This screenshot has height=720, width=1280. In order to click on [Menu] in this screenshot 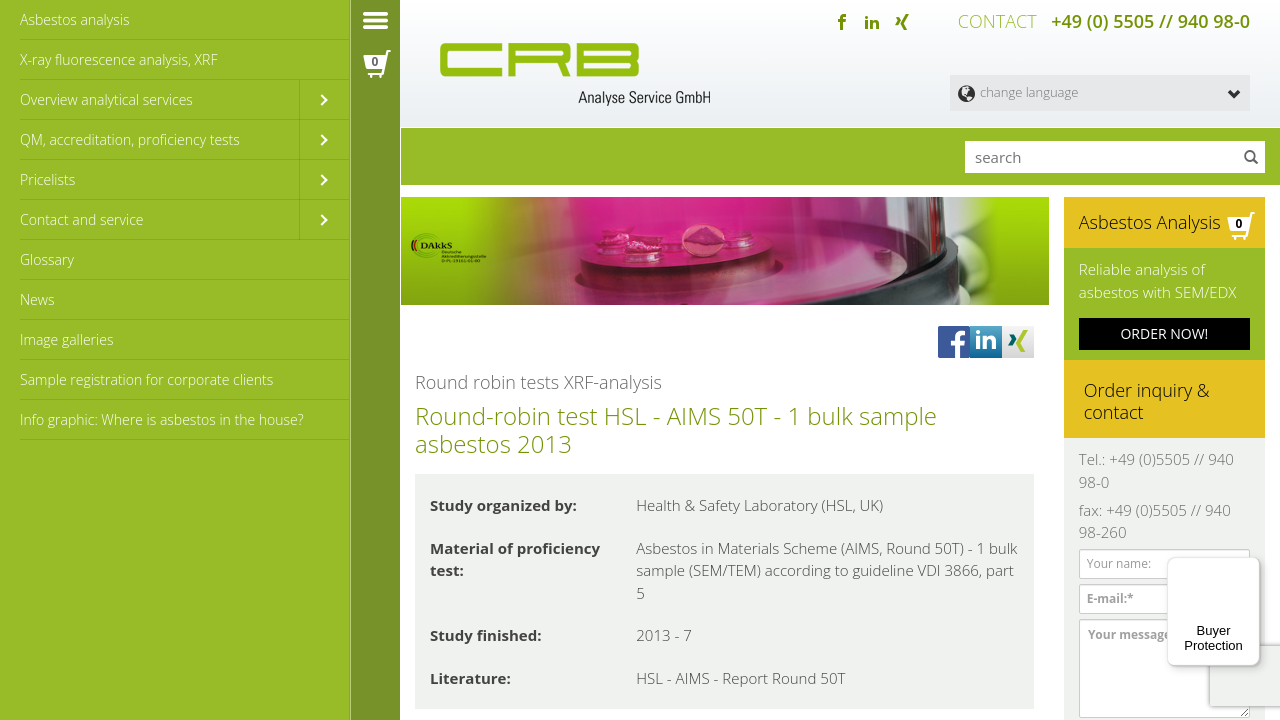, I will do `click(1248, 569)`.